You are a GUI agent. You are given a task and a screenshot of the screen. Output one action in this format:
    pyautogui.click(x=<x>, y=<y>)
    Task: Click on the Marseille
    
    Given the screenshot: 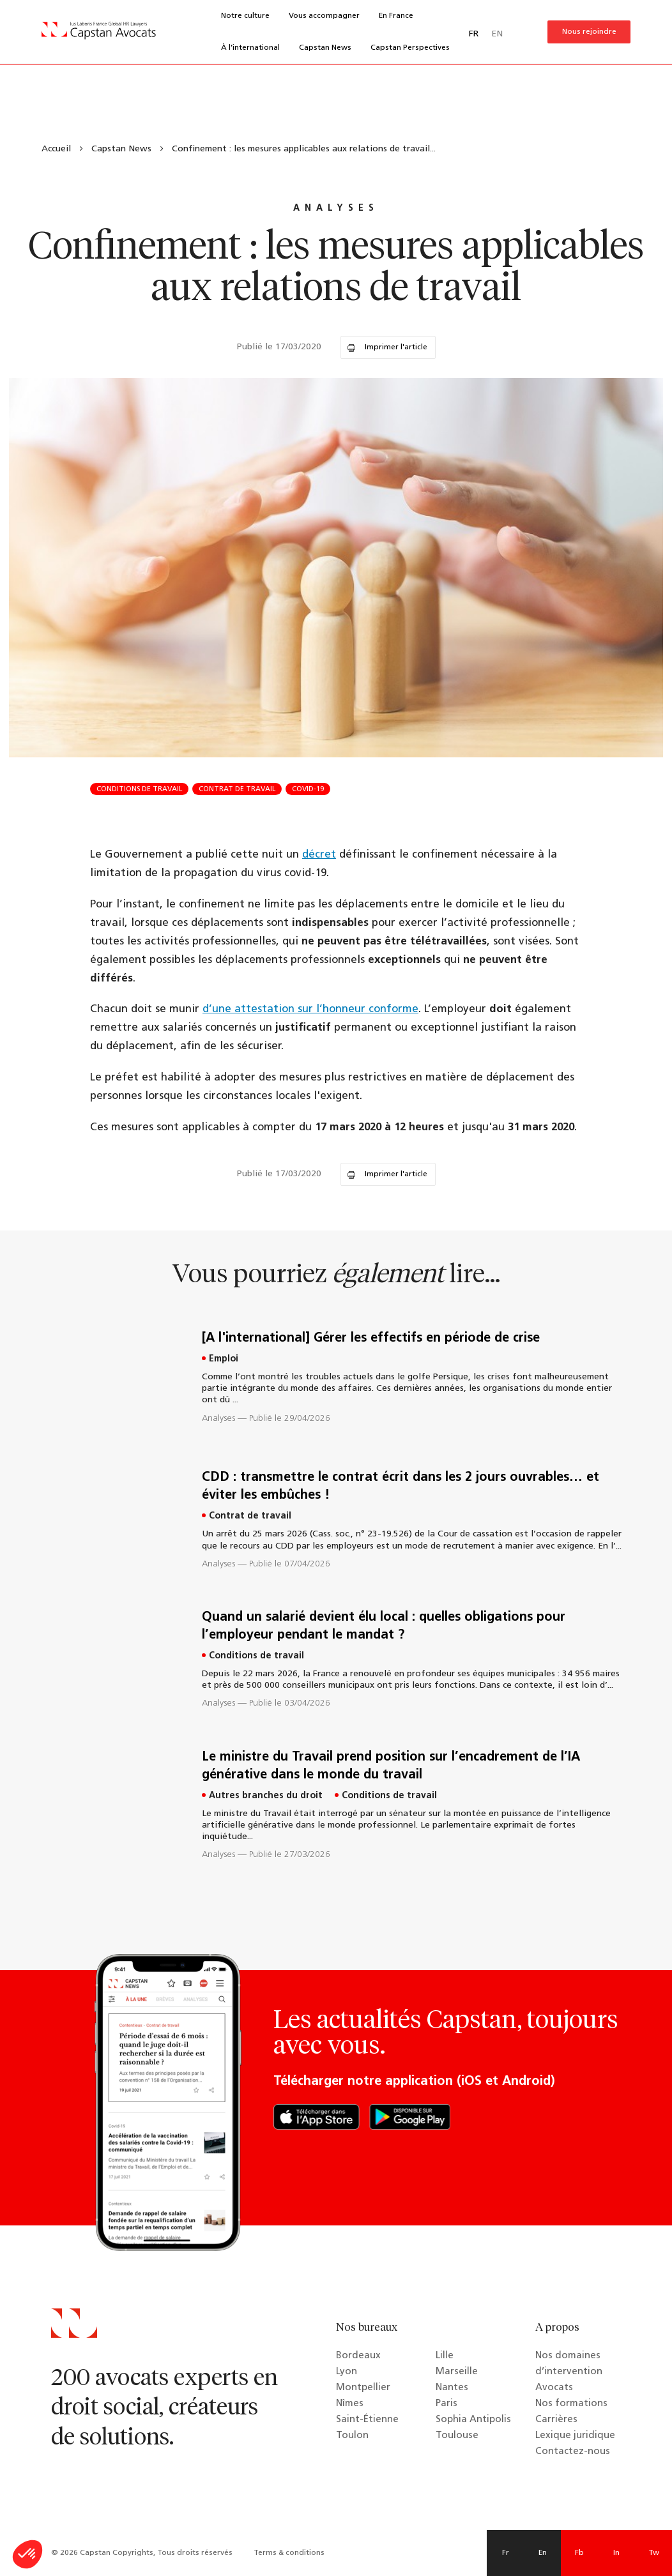 What is the action you would take?
    pyautogui.click(x=457, y=2372)
    